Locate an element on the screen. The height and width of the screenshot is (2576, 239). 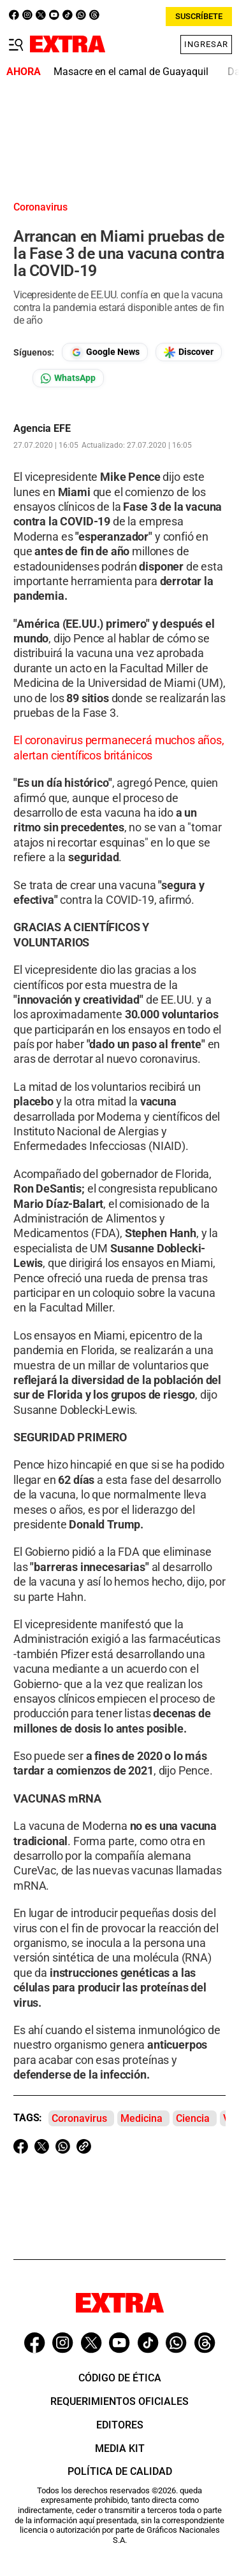
Requerimientos oficiales is located at coordinates (119, 2401).